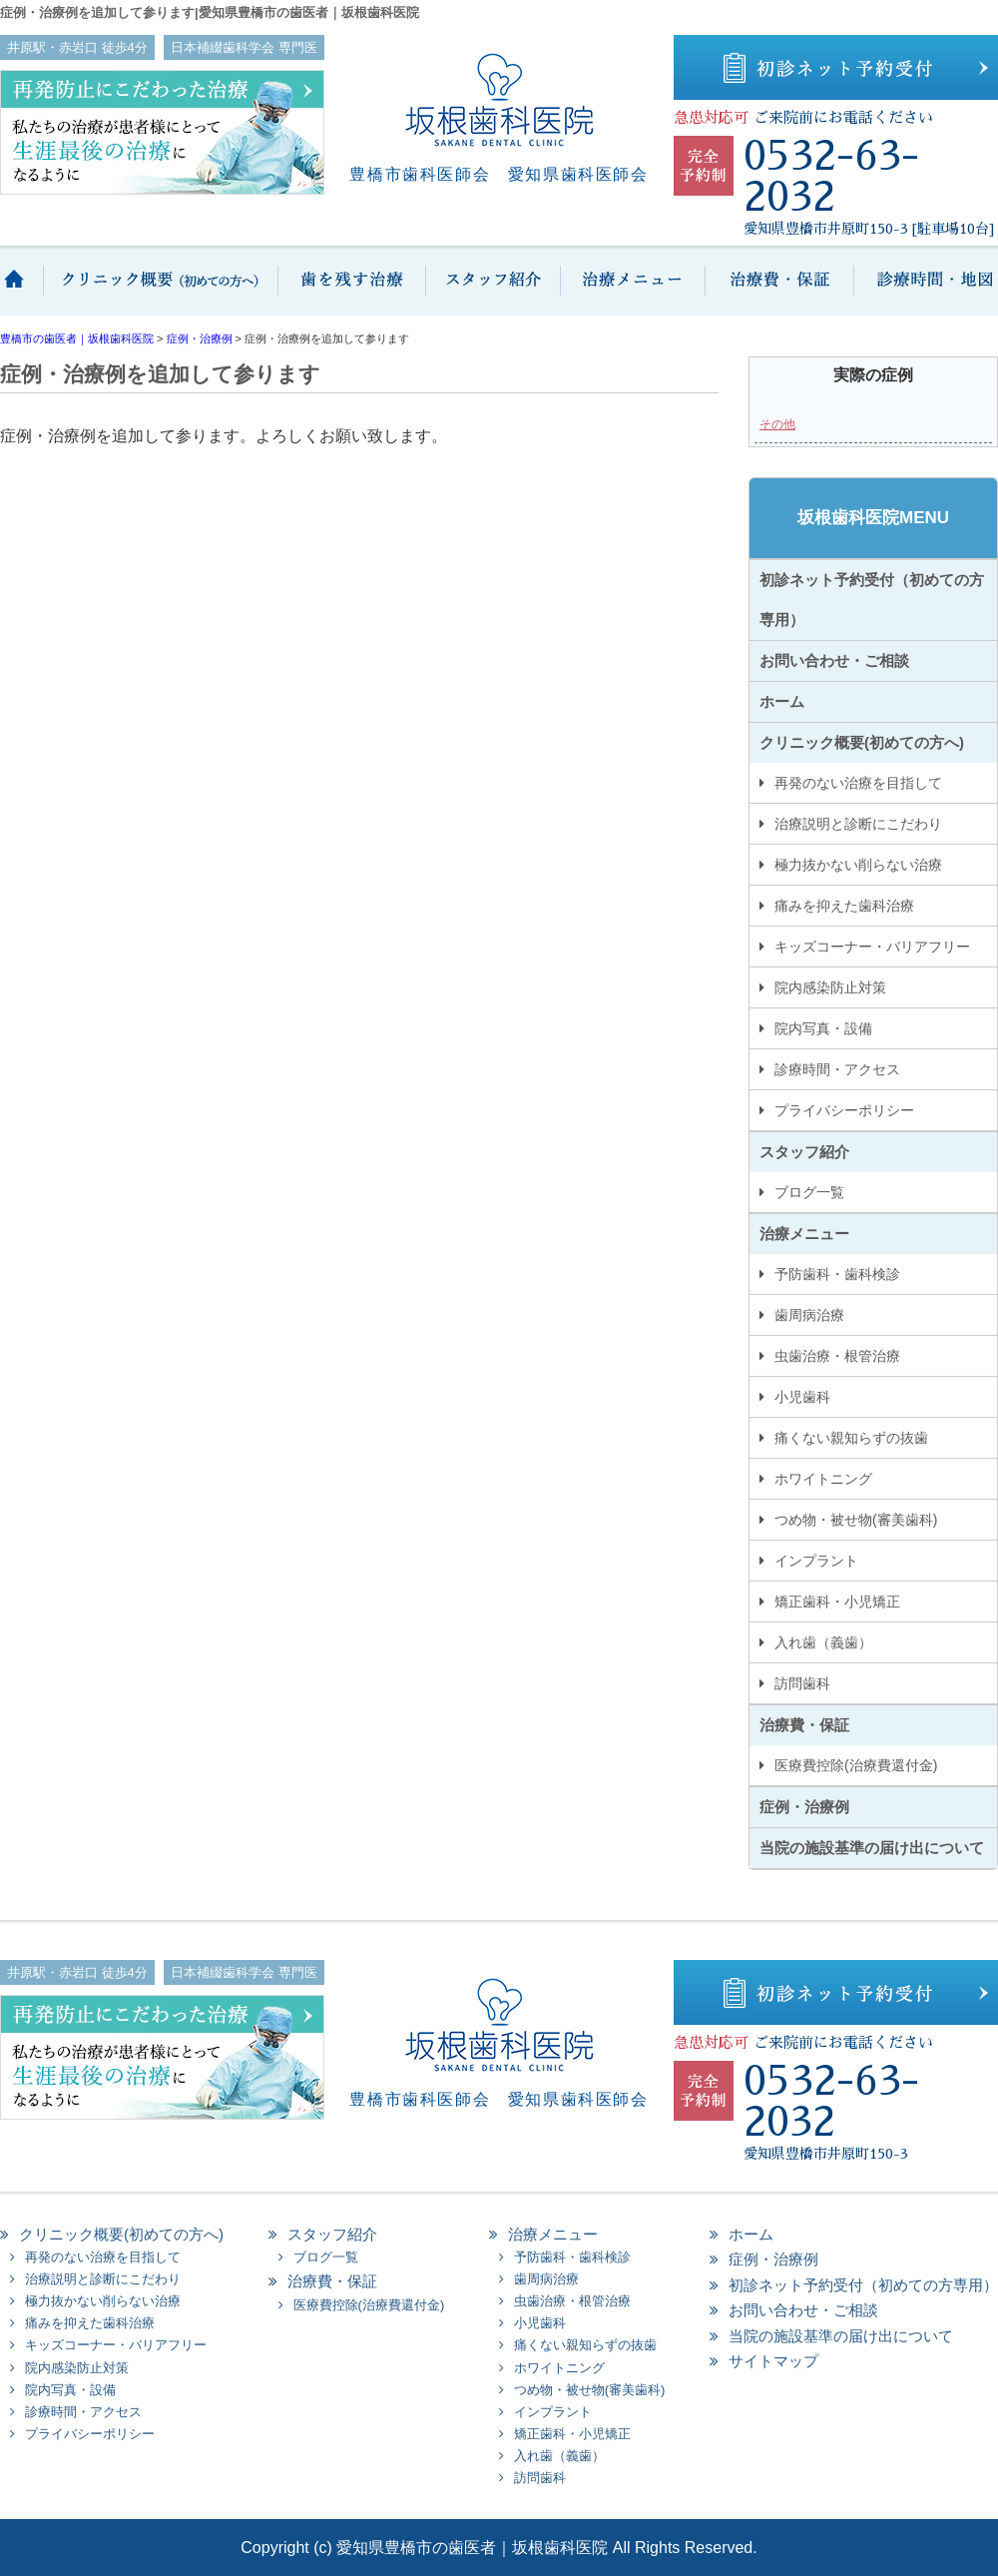 Image resolution: width=998 pixels, height=2576 pixels. What do you see at coordinates (22, 291) in the screenshot?
I see `ホーム` at bounding box center [22, 291].